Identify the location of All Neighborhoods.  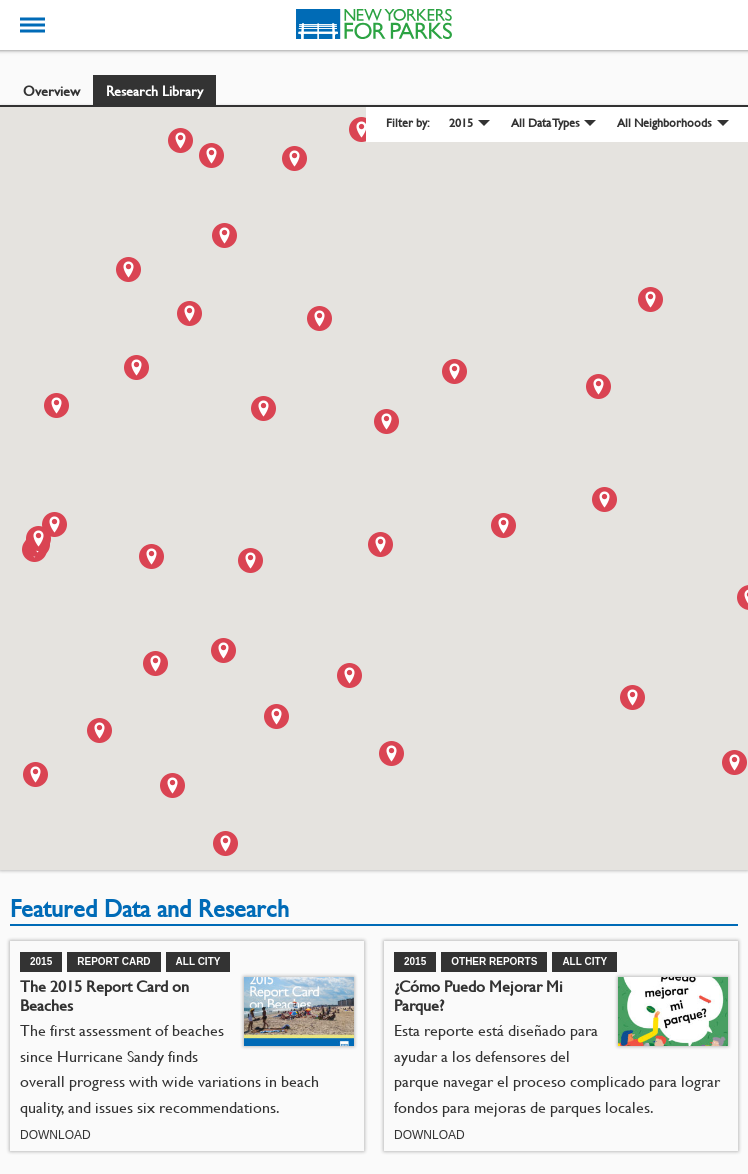
(664, 122).